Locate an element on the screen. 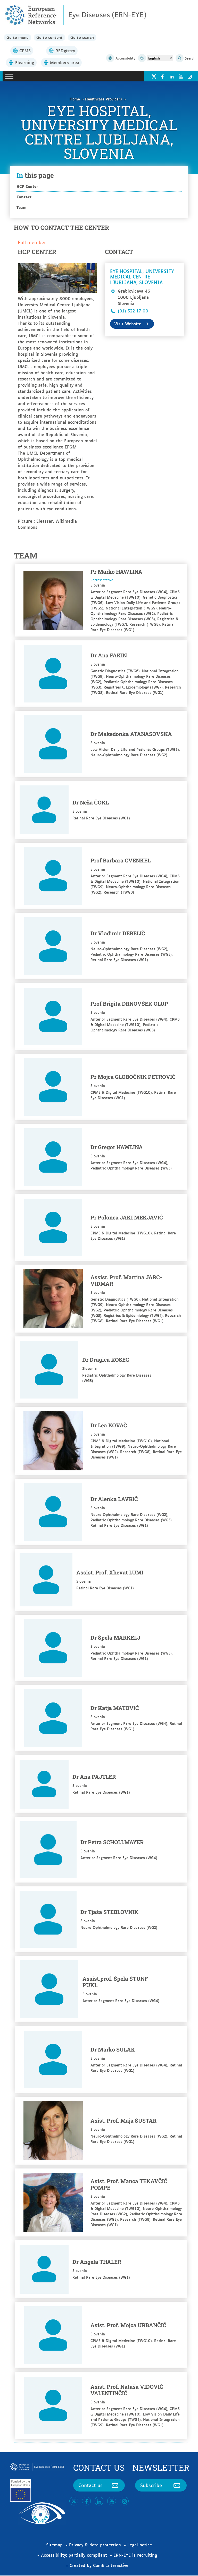 The height and width of the screenshot is (2576, 198). Created by Com6 Interactive is located at coordinates (99, 2565).